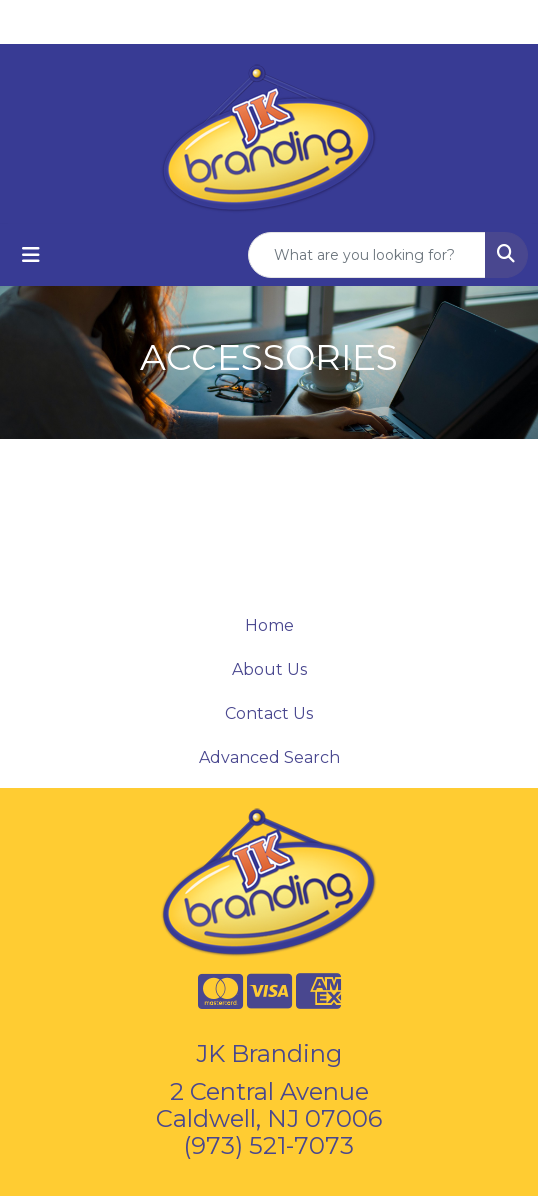 The height and width of the screenshot is (1196, 538). Describe the element at coordinates (269, 1091) in the screenshot. I see `2 Central Avenue` at that location.